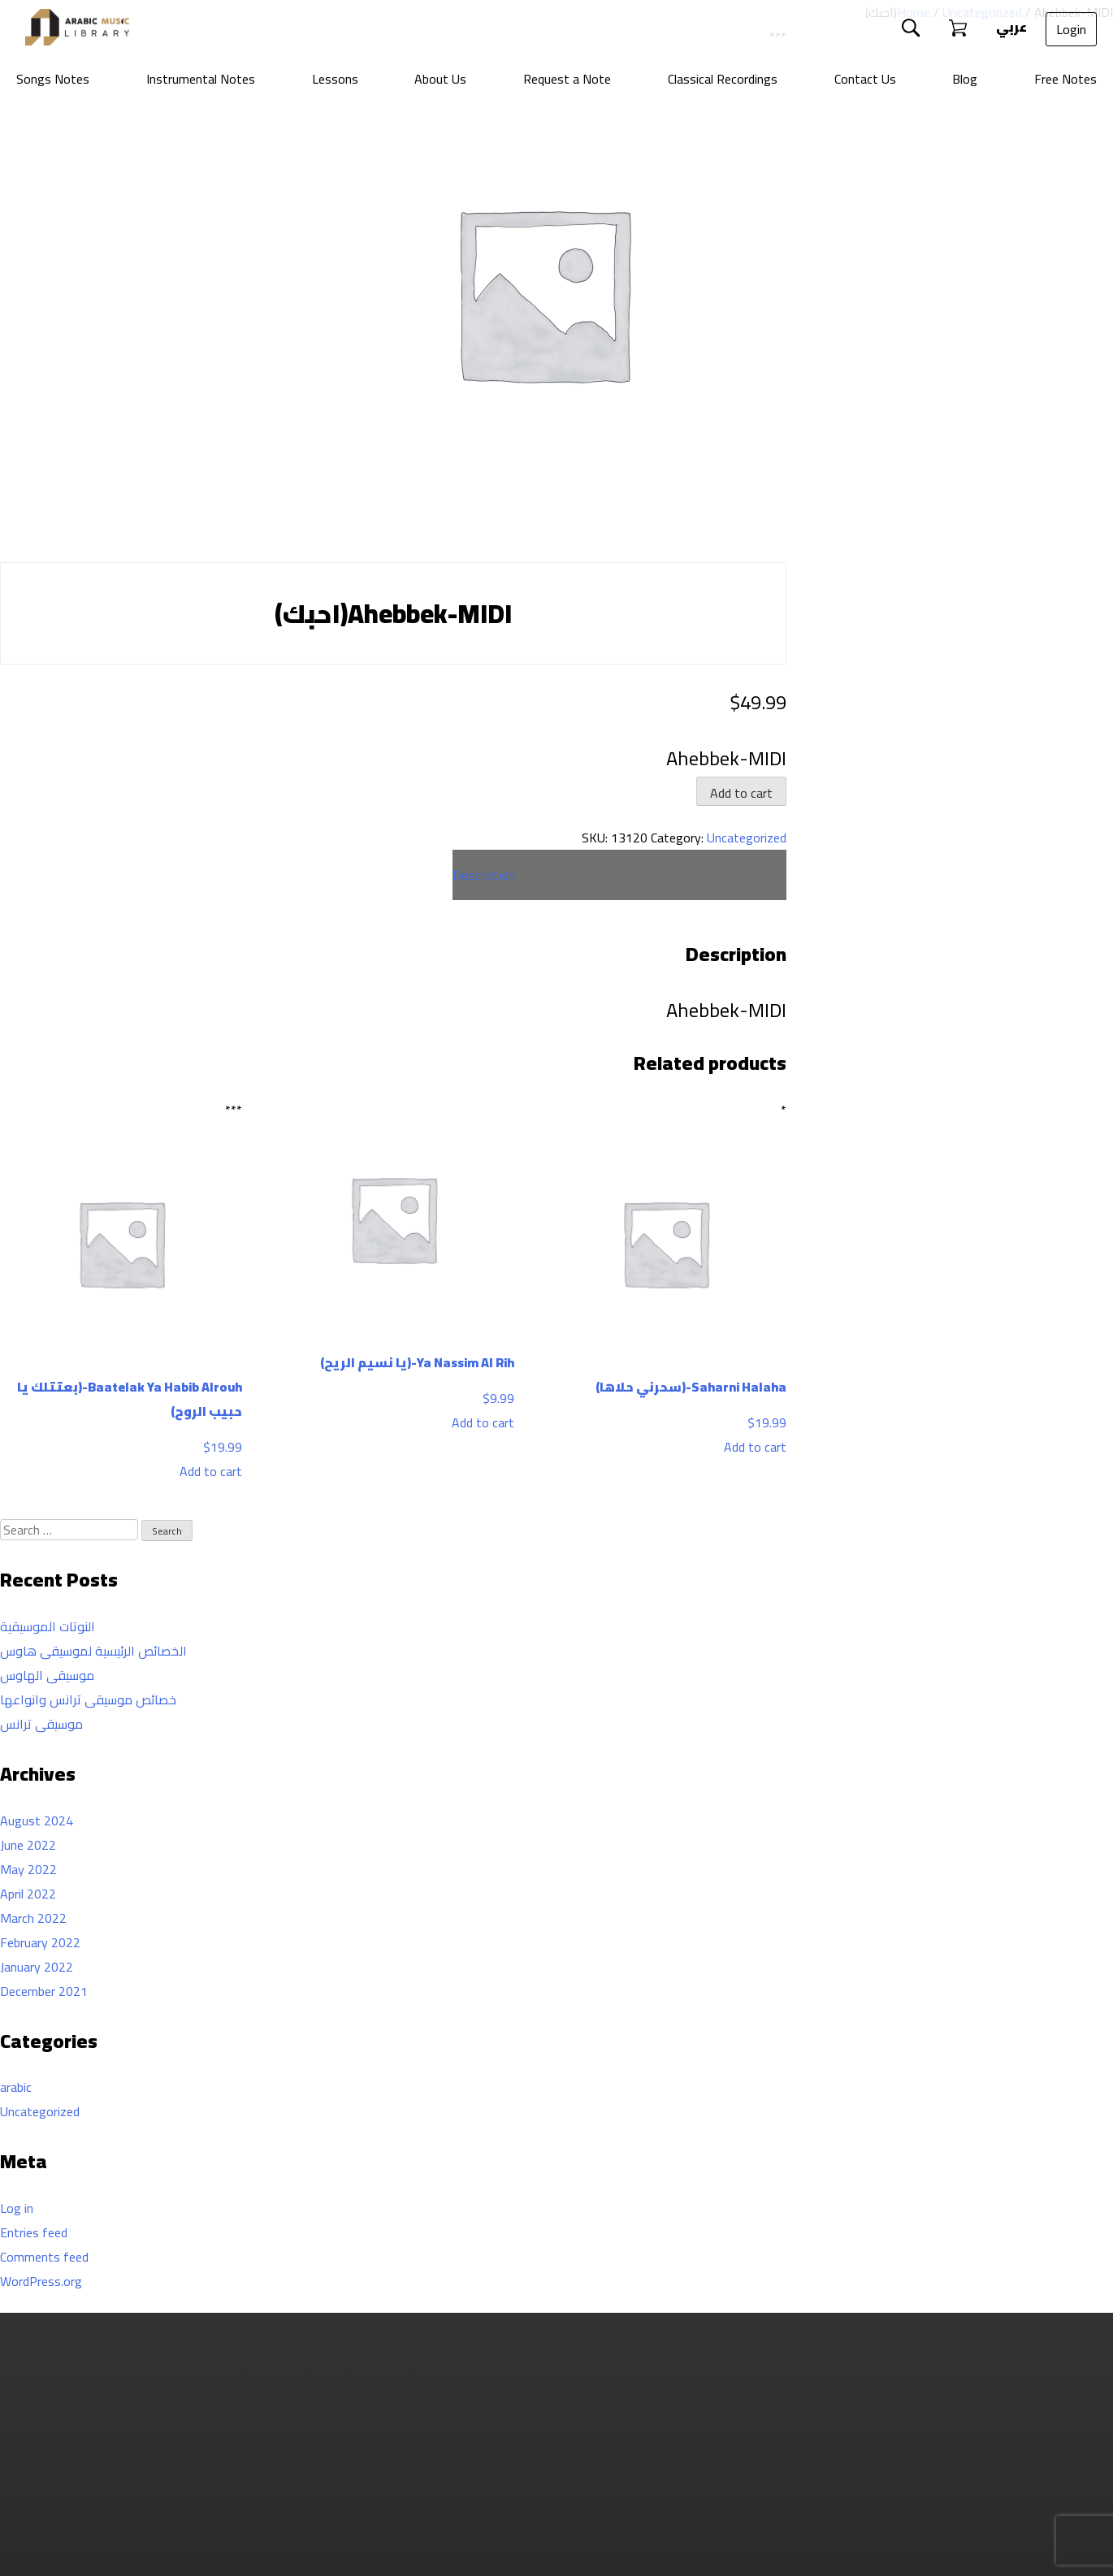  What do you see at coordinates (33, 1918) in the screenshot?
I see `March 2022` at bounding box center [33, 1918].